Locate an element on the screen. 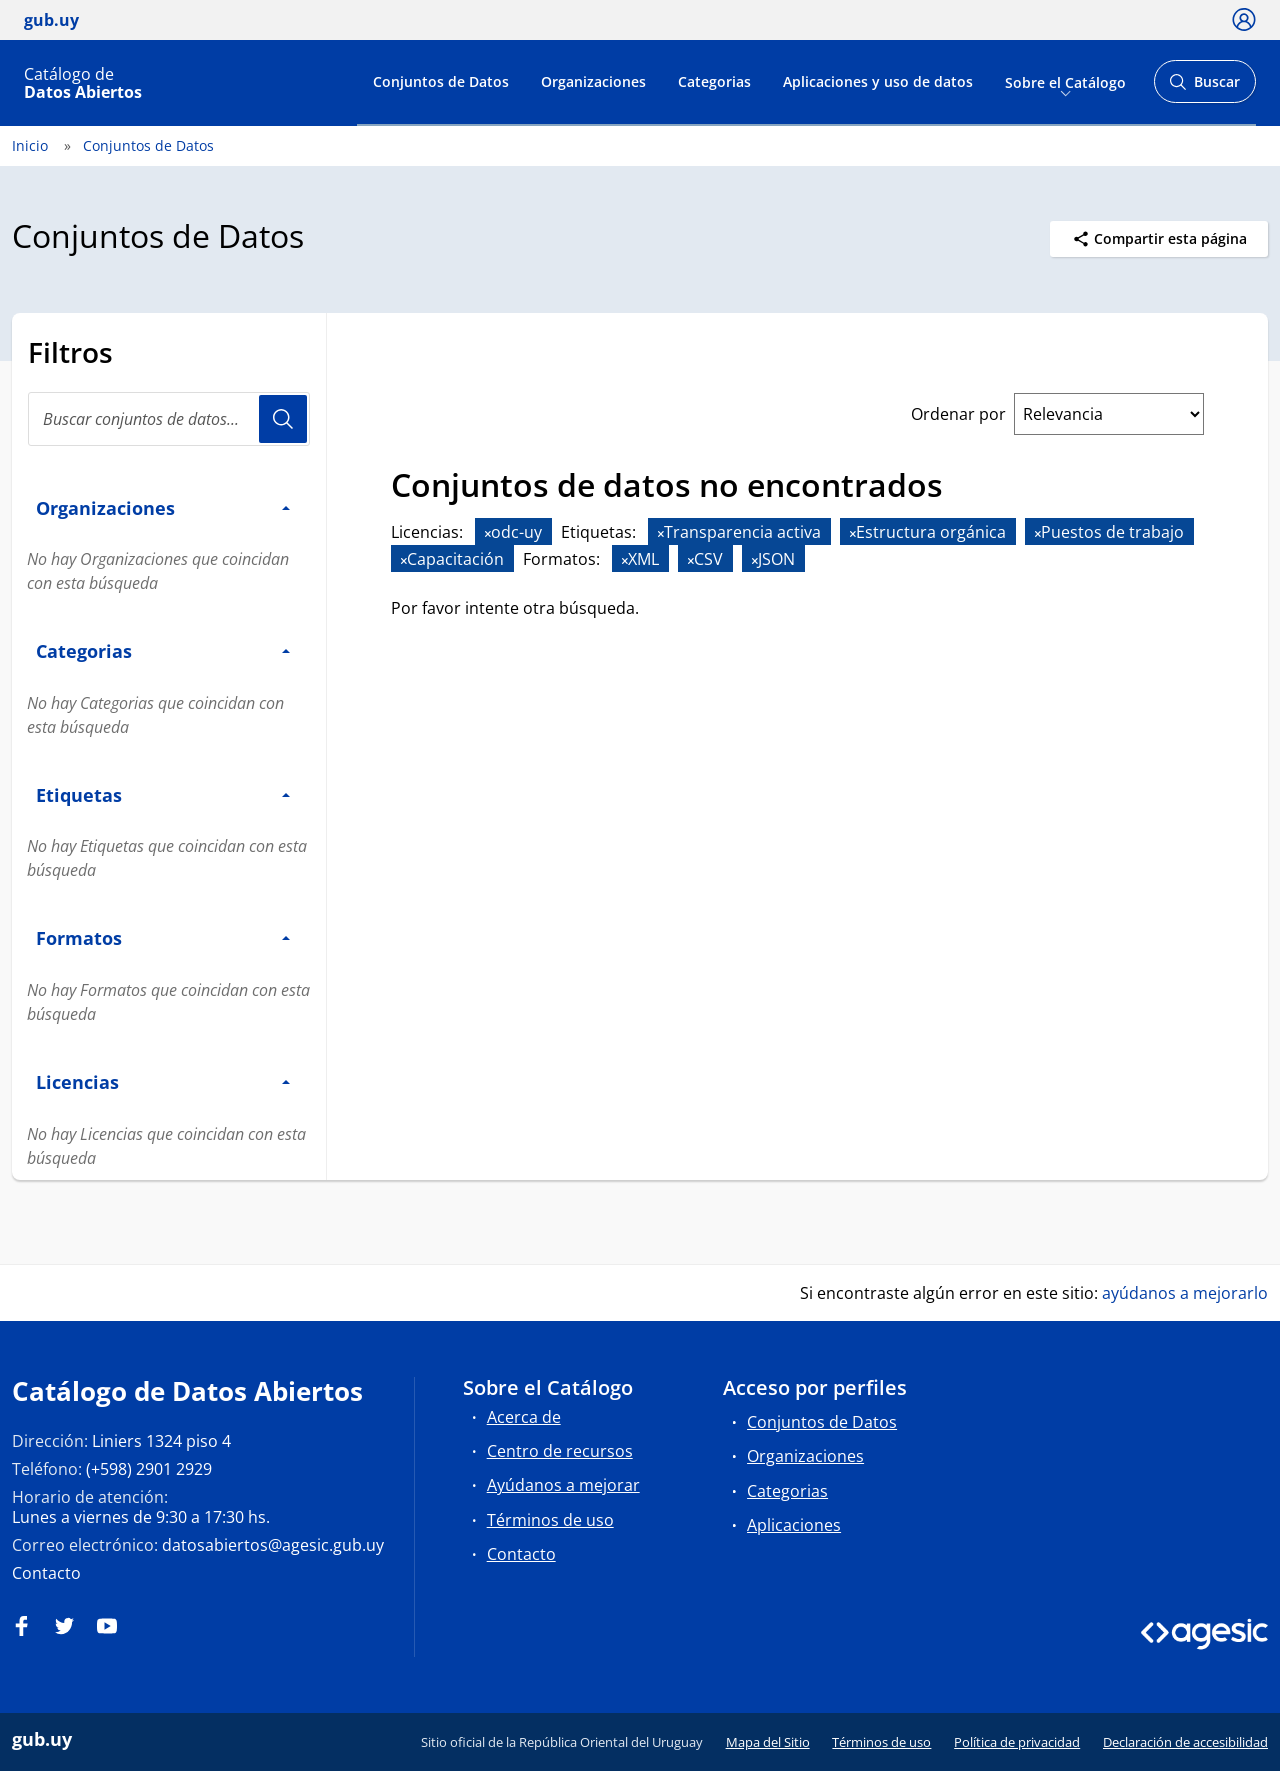 This screenshot has height=1771, width=1280. Licencias [button] is located at coordinates (163, 1081).